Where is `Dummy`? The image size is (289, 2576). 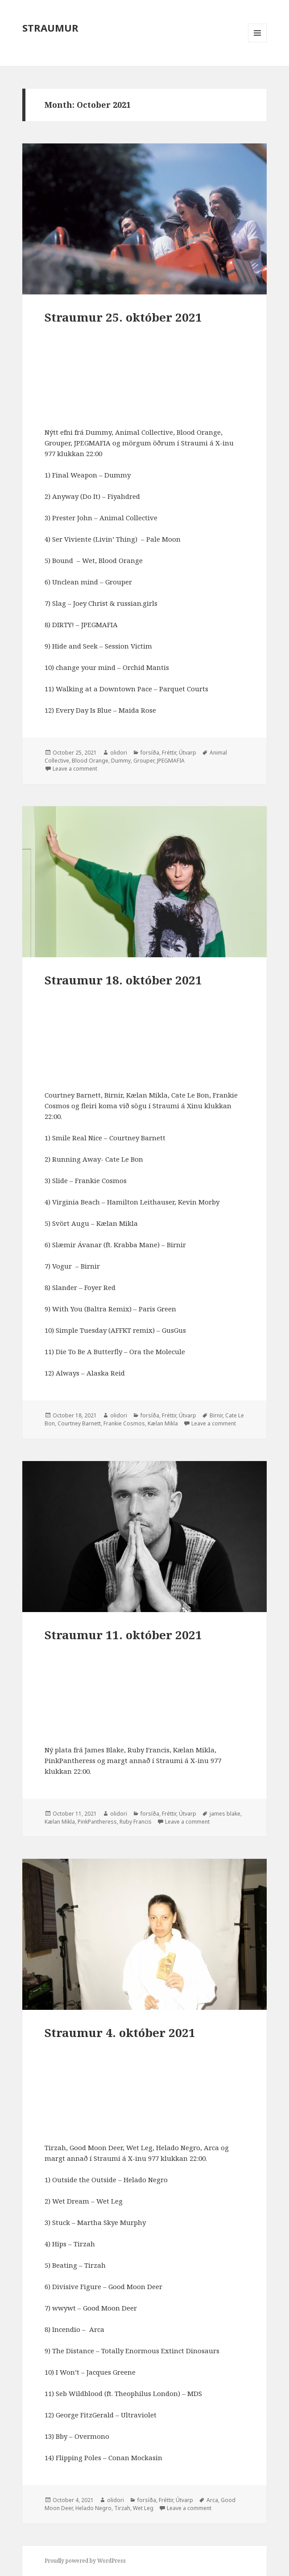
Dummy is located at coordinates (121, 760).